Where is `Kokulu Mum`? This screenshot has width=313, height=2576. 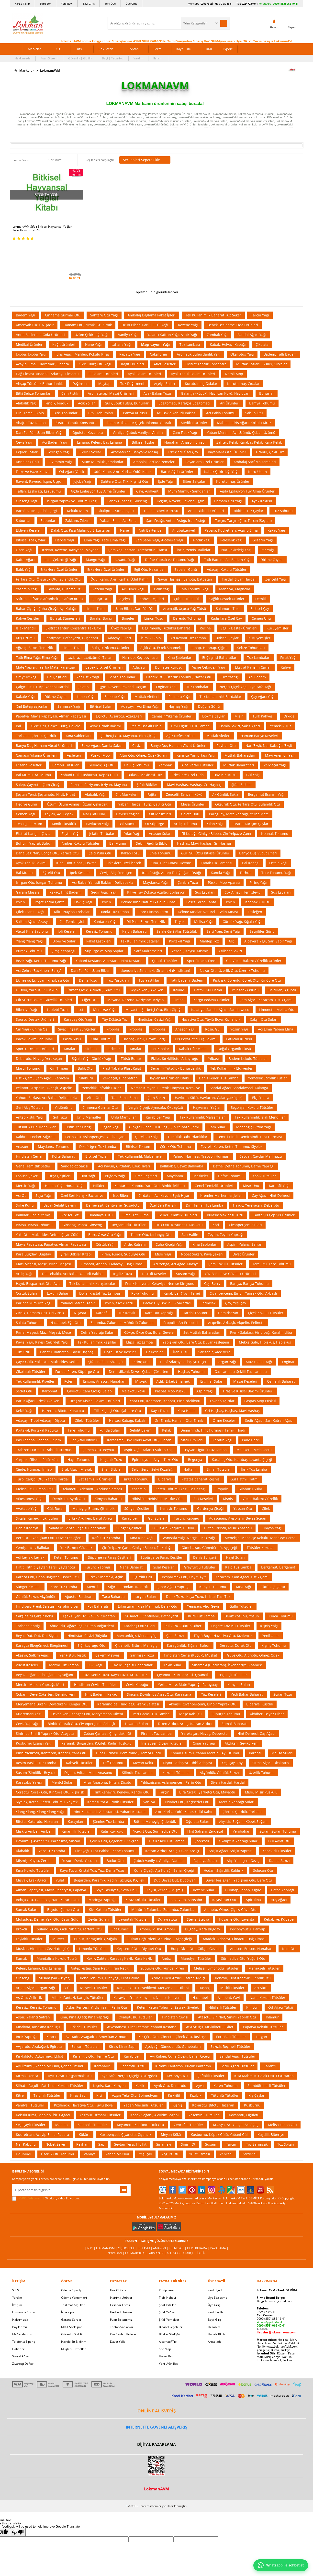
Kokulu Mum is located at coordinates (77, 483).